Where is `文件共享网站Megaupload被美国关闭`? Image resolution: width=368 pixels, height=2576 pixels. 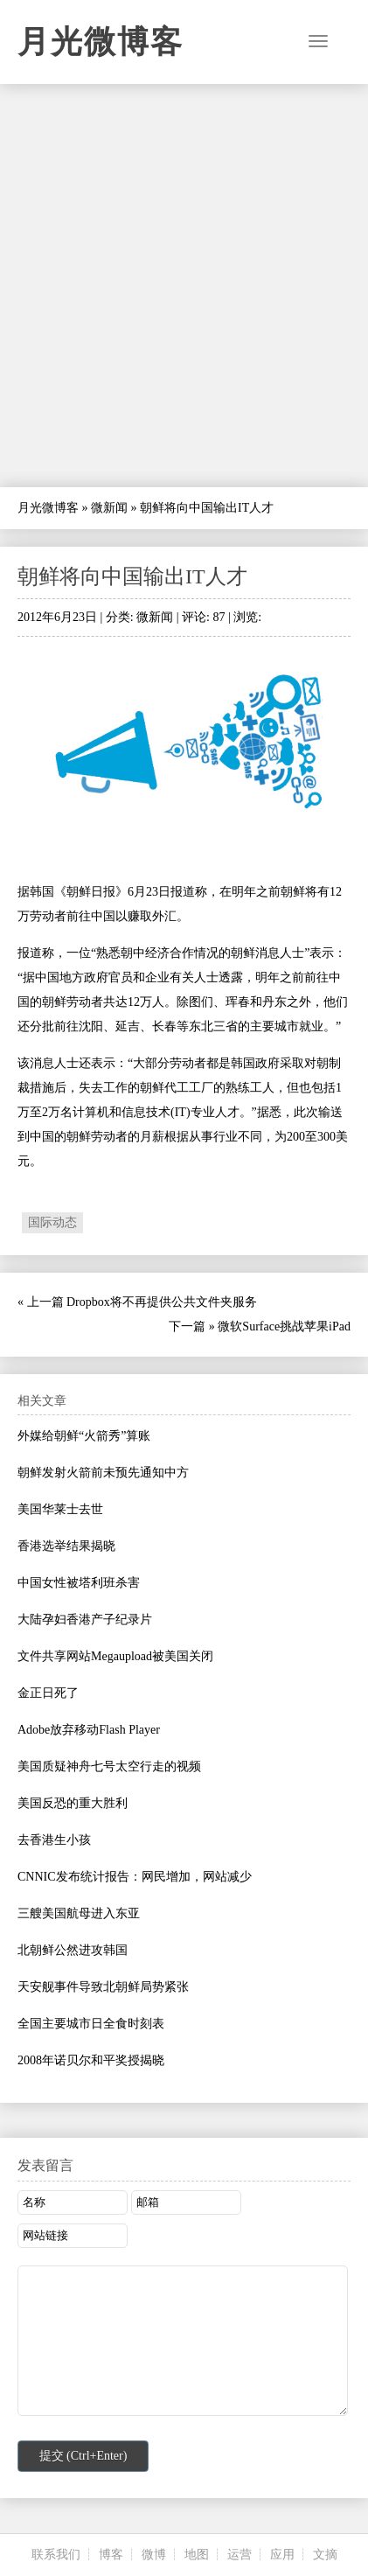 文件共享网站Megaupload被美国关闭 is located at coordinates (115, 1656).